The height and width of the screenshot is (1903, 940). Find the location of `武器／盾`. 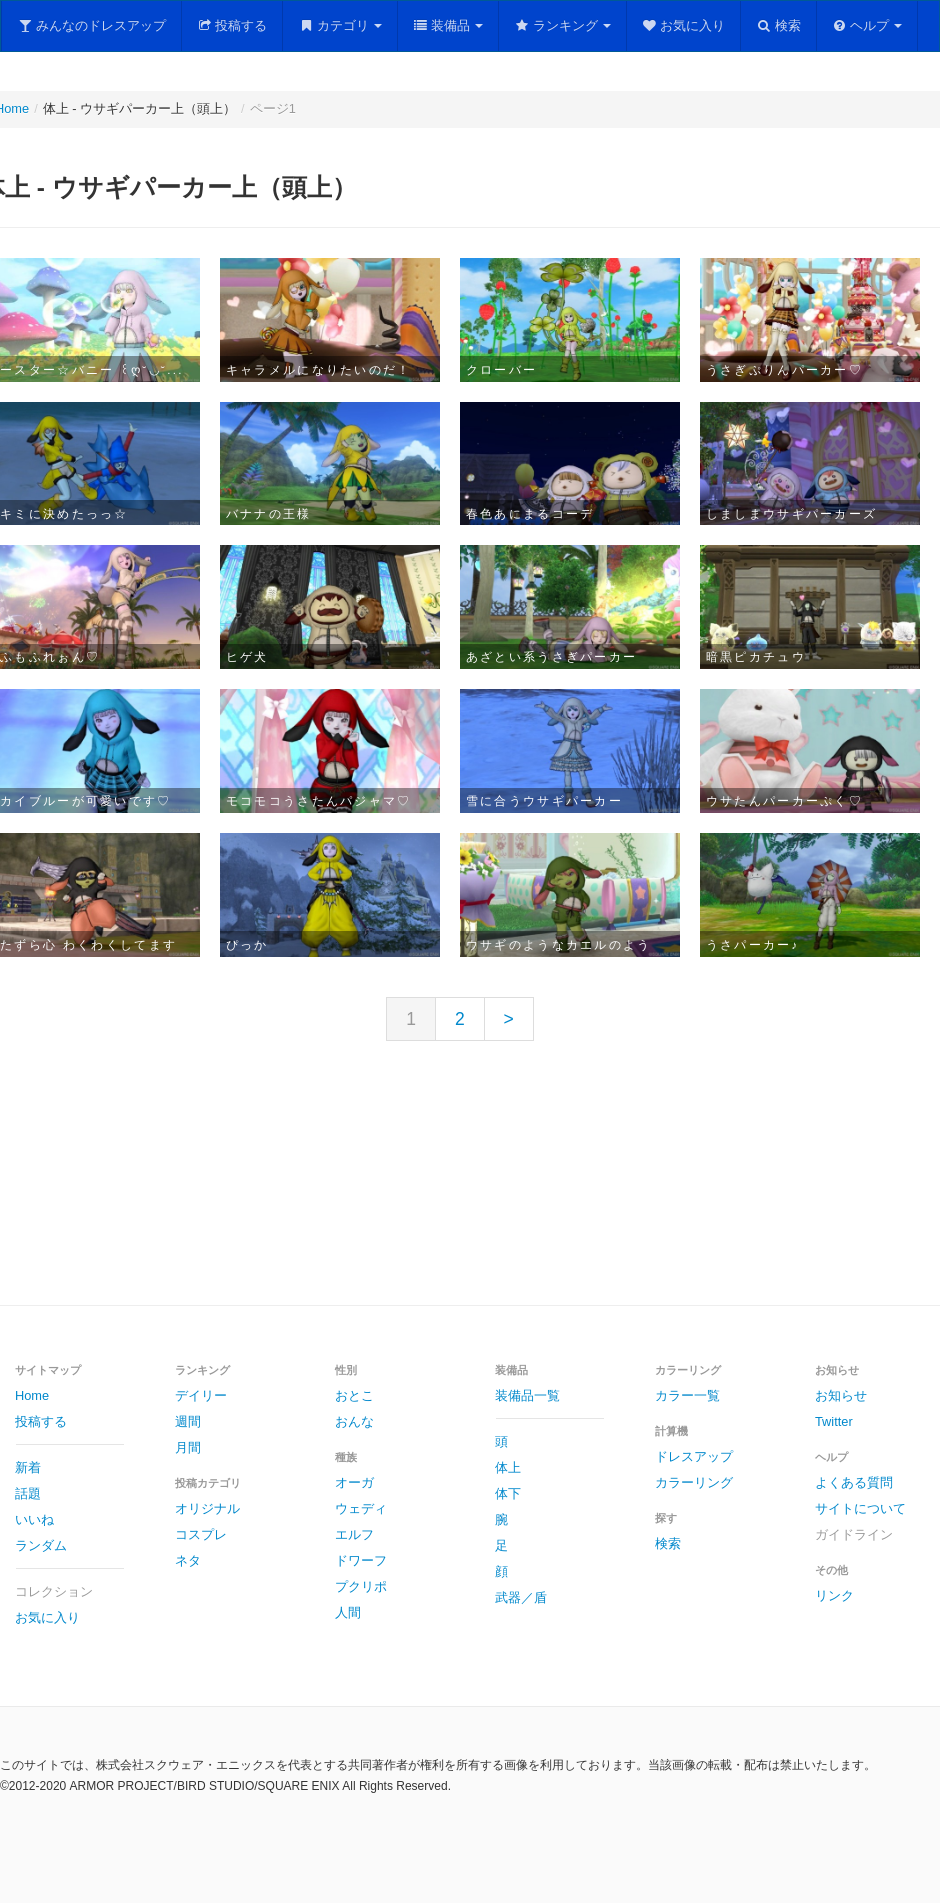

武器／盾 is located at coordinates (521, 1597).